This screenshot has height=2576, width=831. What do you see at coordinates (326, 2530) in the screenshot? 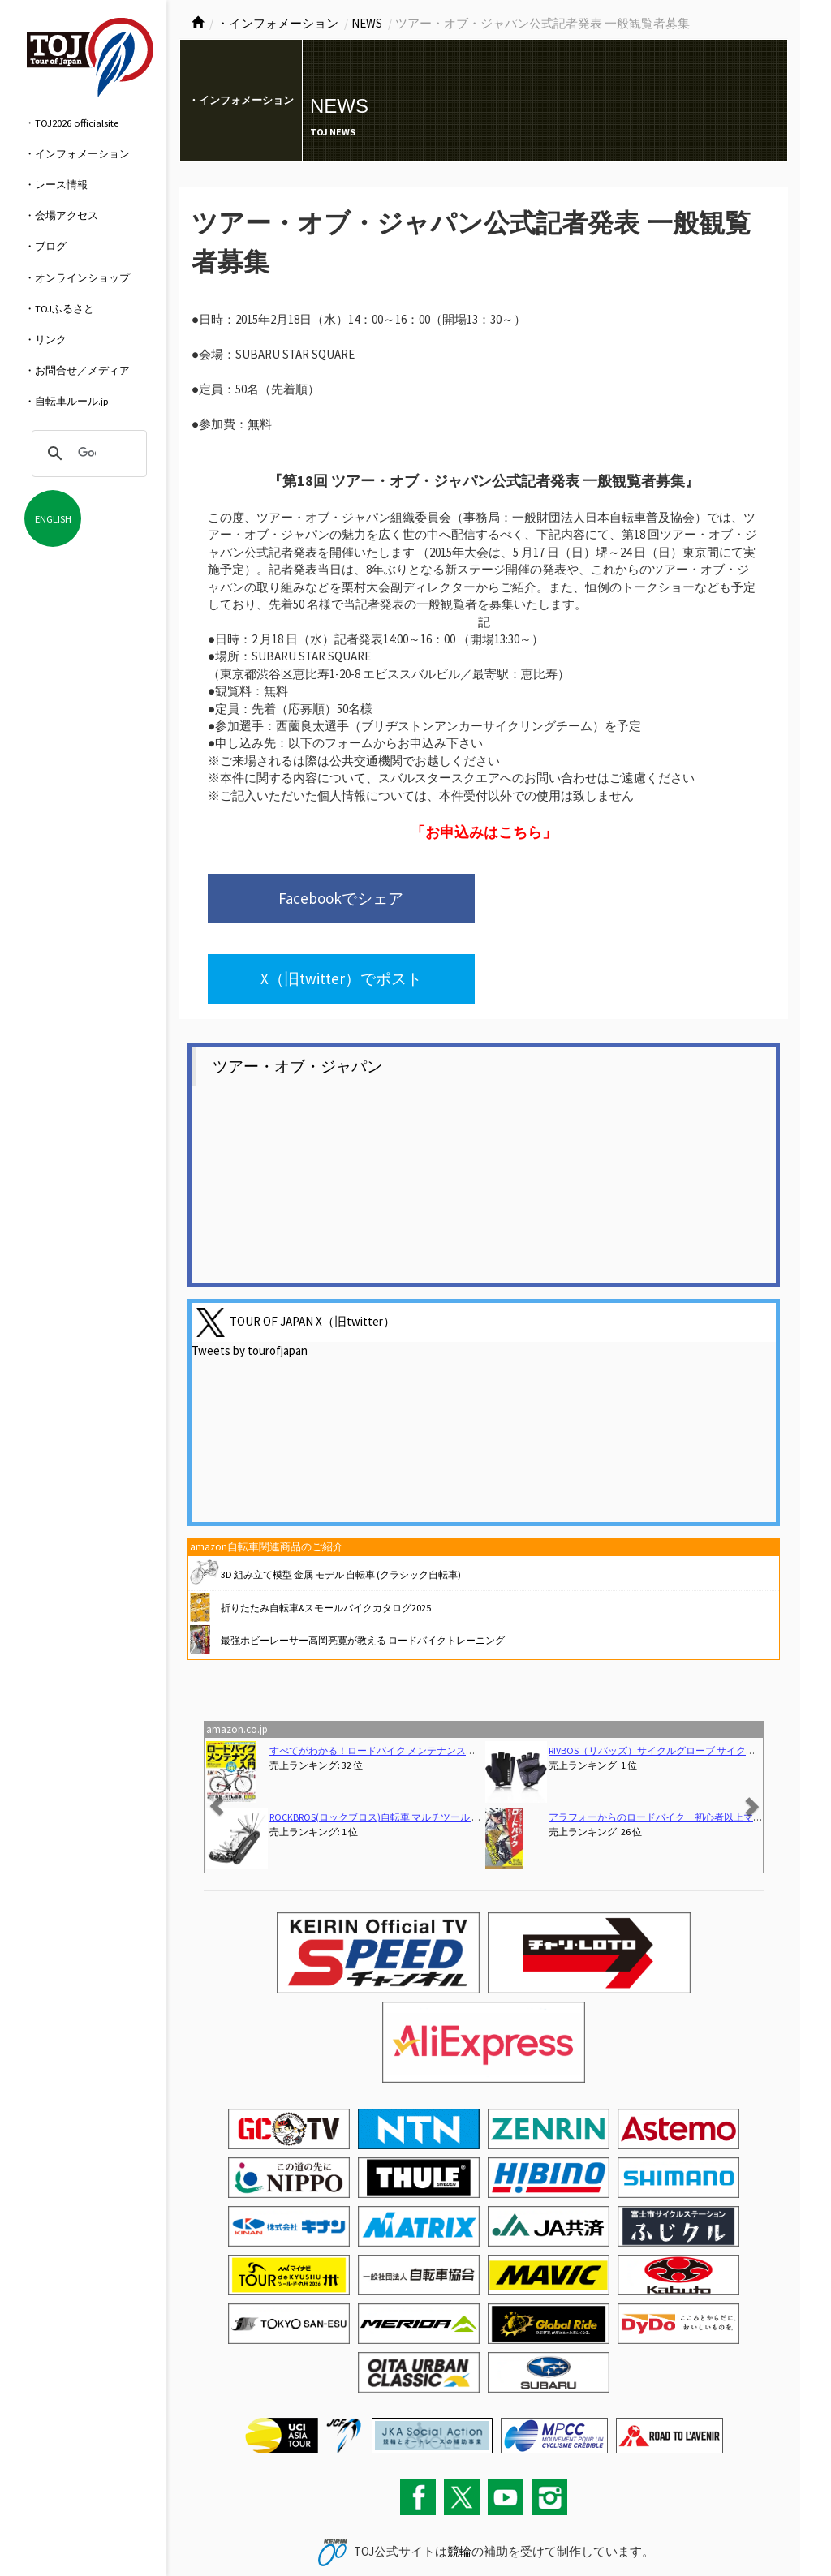
I see `関連リンク` at bounding box center [326, 2530].